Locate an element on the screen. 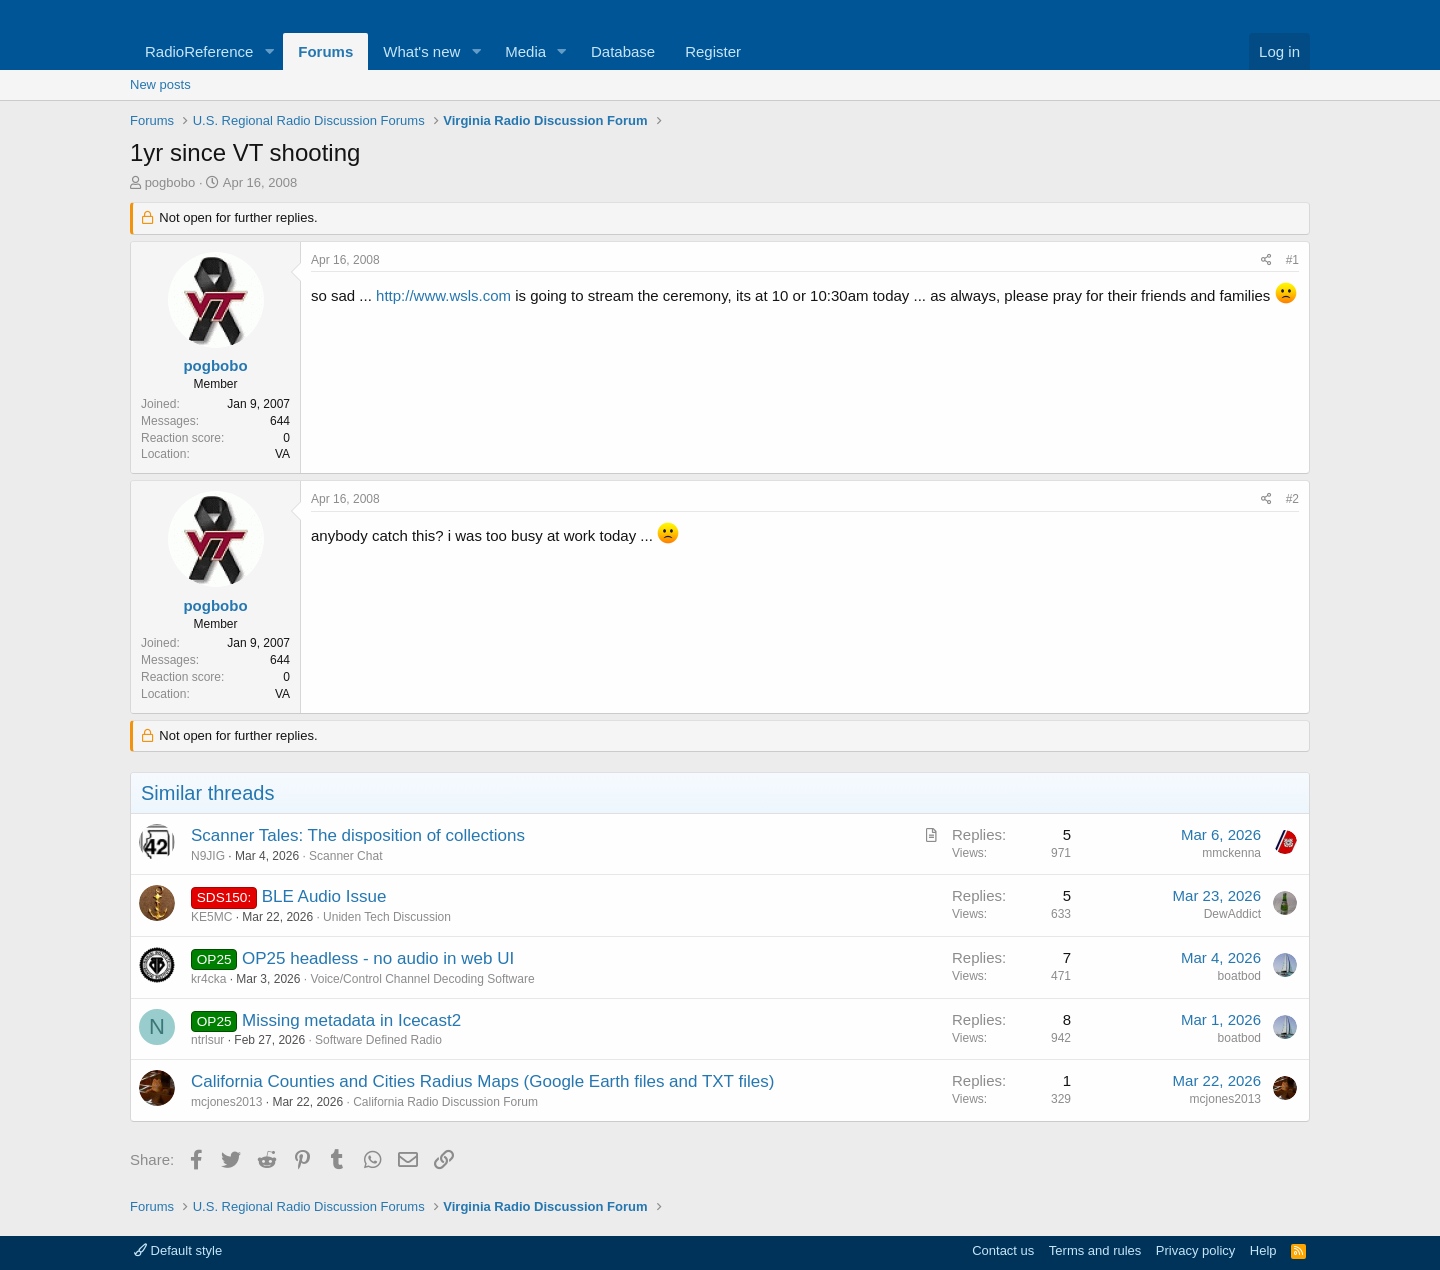 Image resolution: width=1440 pixels, height=1270 pixels. Help is located at coordinates (1263, 1250).